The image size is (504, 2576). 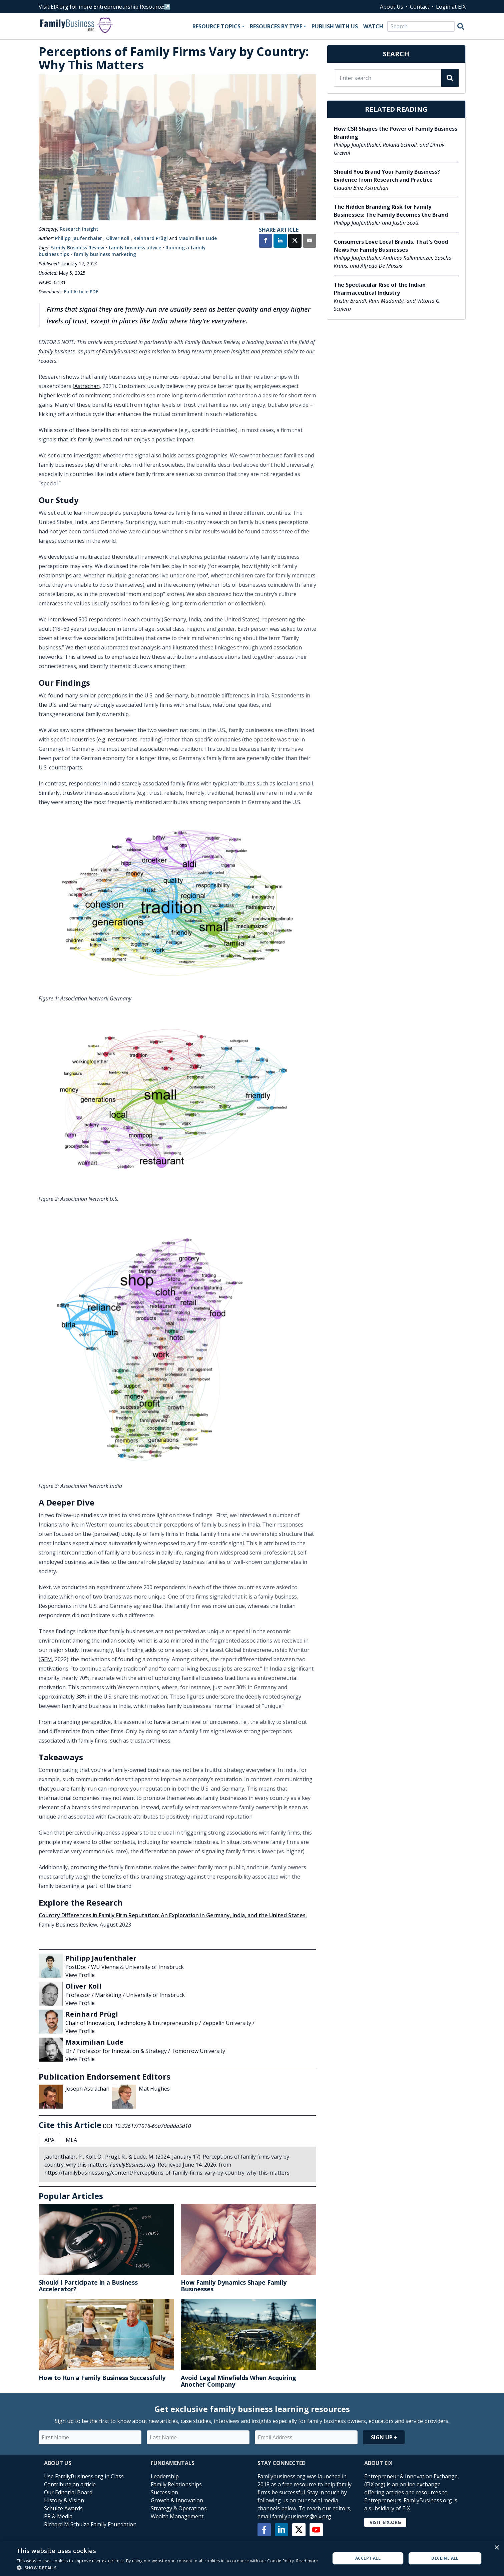 What do you see at coordinates (391, 6) in the screenshot?
I see `About Us` at bounding box center [391, 6].